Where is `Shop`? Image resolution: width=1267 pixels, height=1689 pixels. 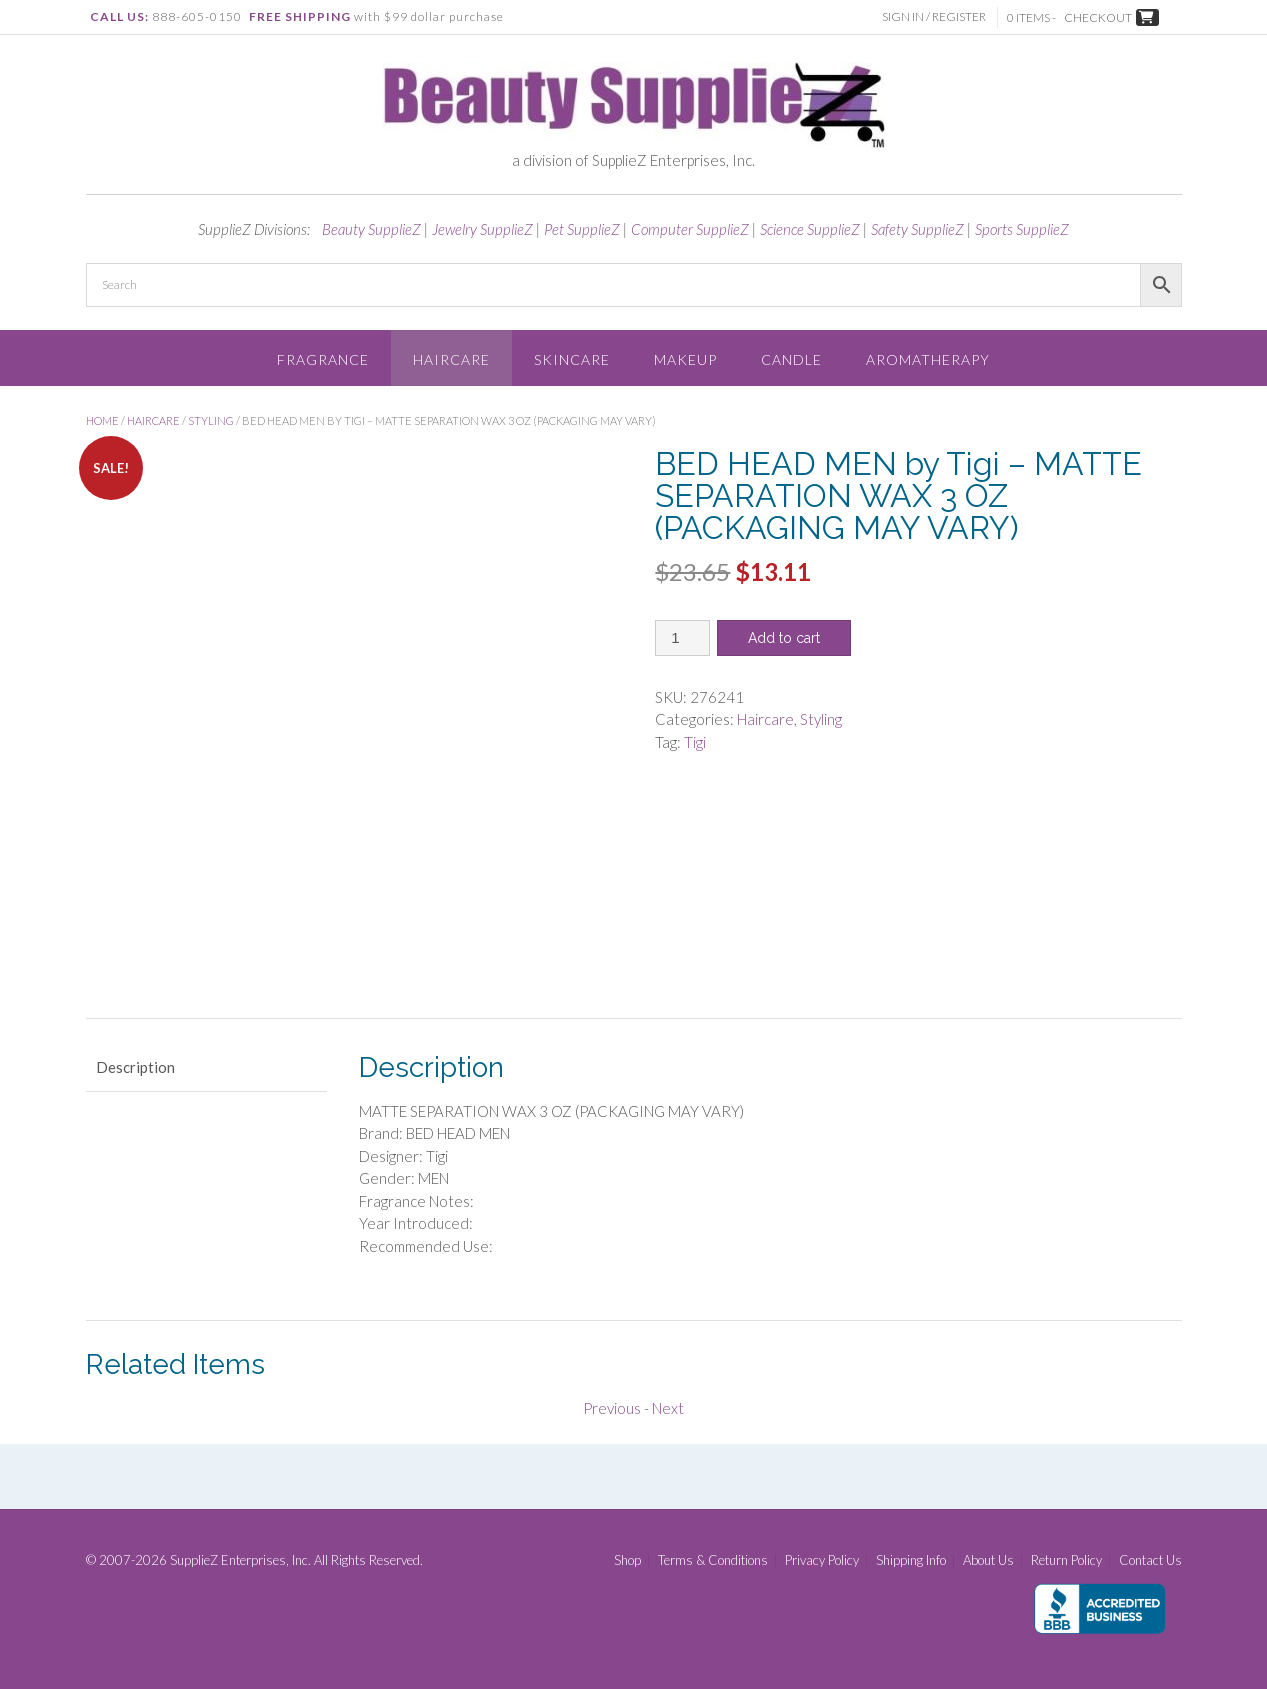
Shop is located at coordinates (627, 1560).